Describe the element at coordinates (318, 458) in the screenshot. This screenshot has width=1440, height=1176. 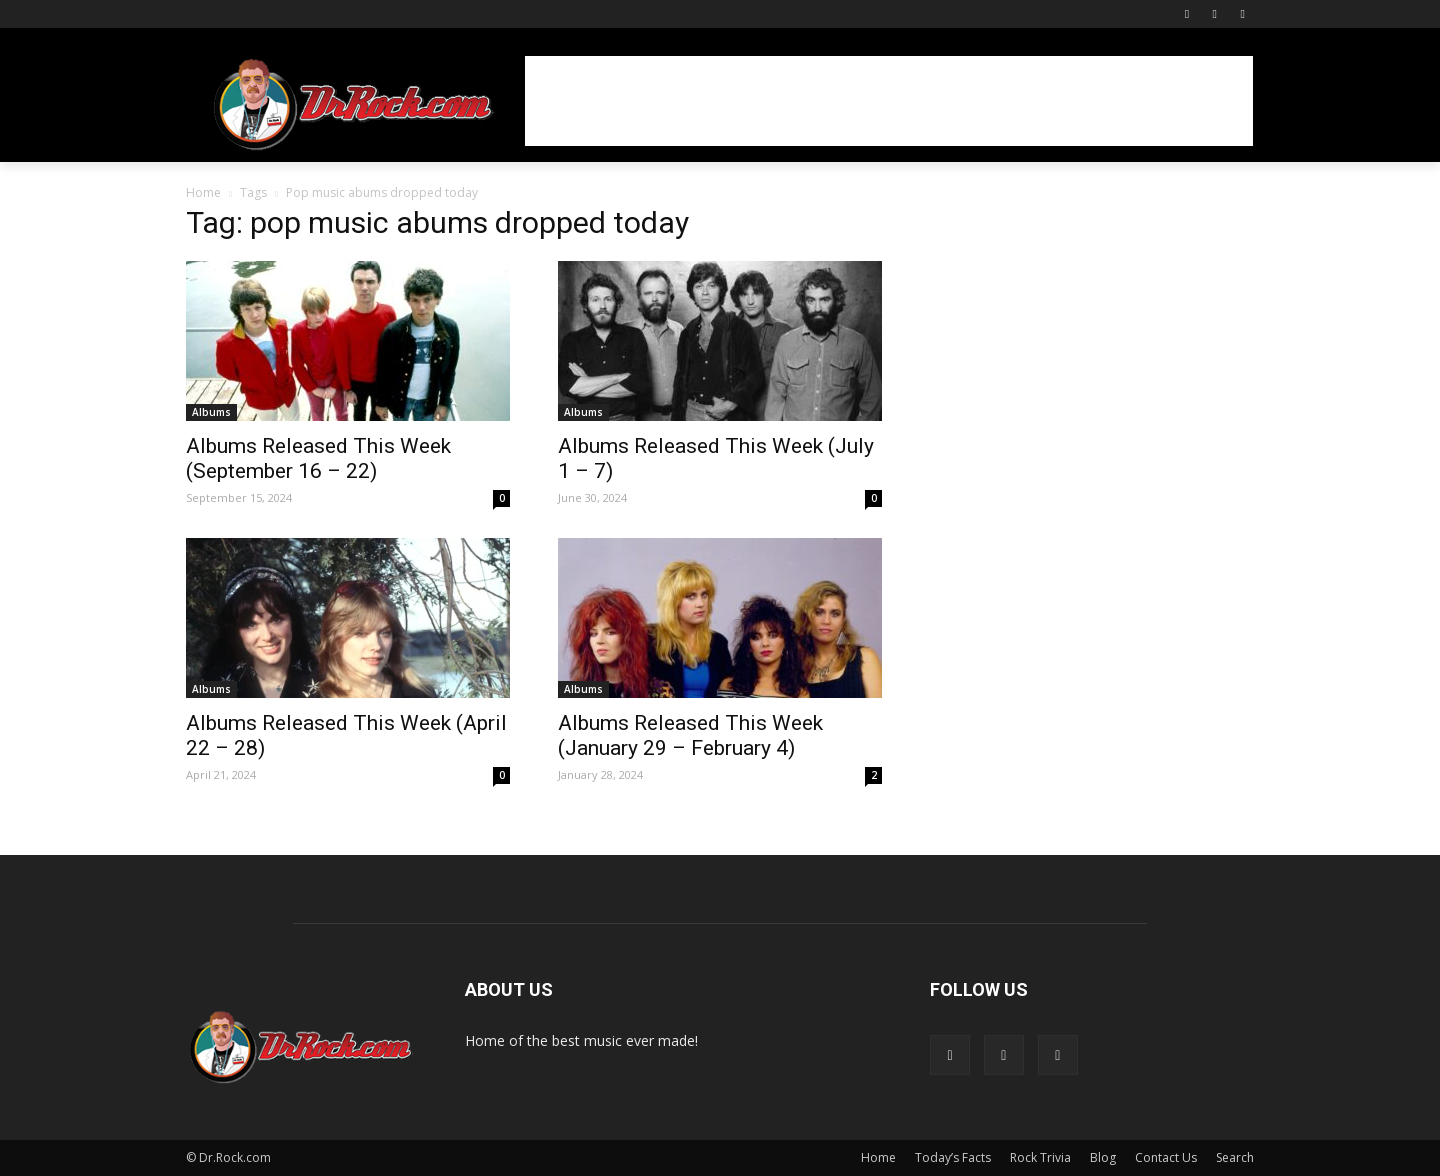
I see `Albums Released This Week (September 16 – 22)` at that location.